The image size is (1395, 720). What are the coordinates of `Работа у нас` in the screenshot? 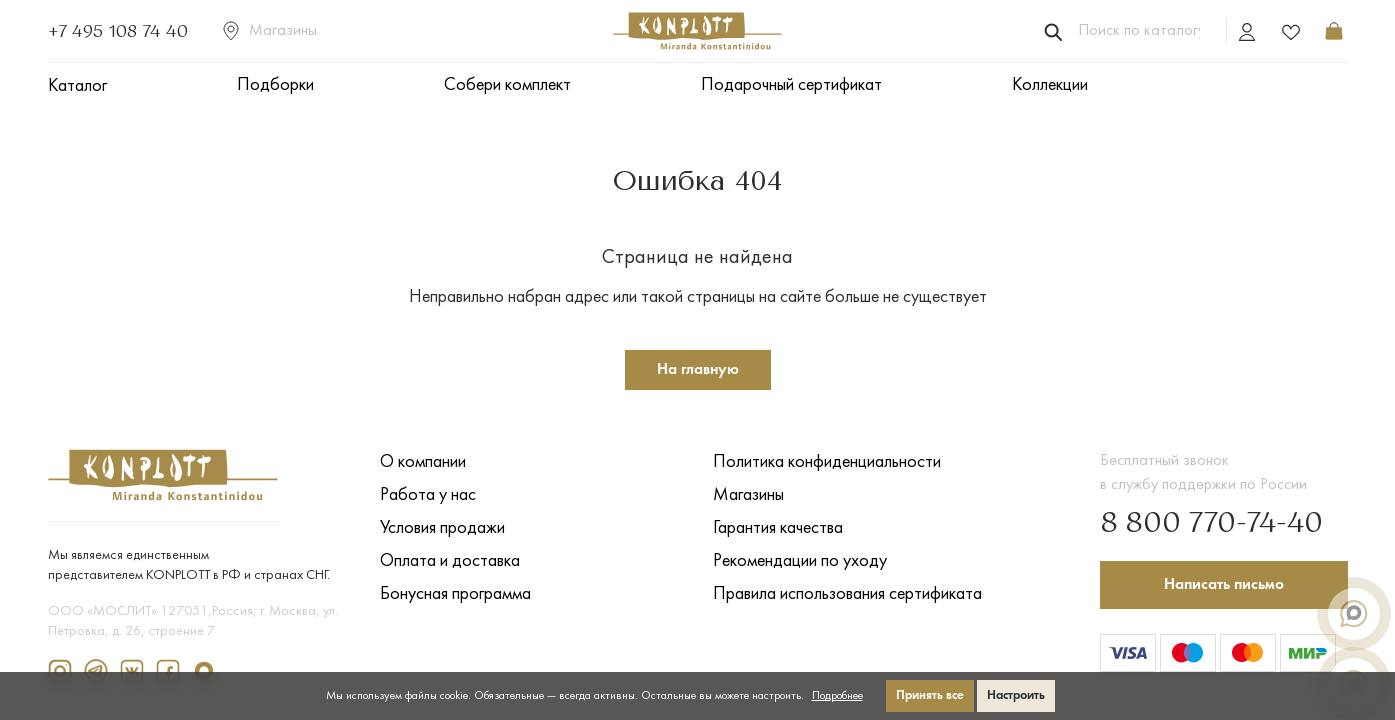 It's located at (428, 495).